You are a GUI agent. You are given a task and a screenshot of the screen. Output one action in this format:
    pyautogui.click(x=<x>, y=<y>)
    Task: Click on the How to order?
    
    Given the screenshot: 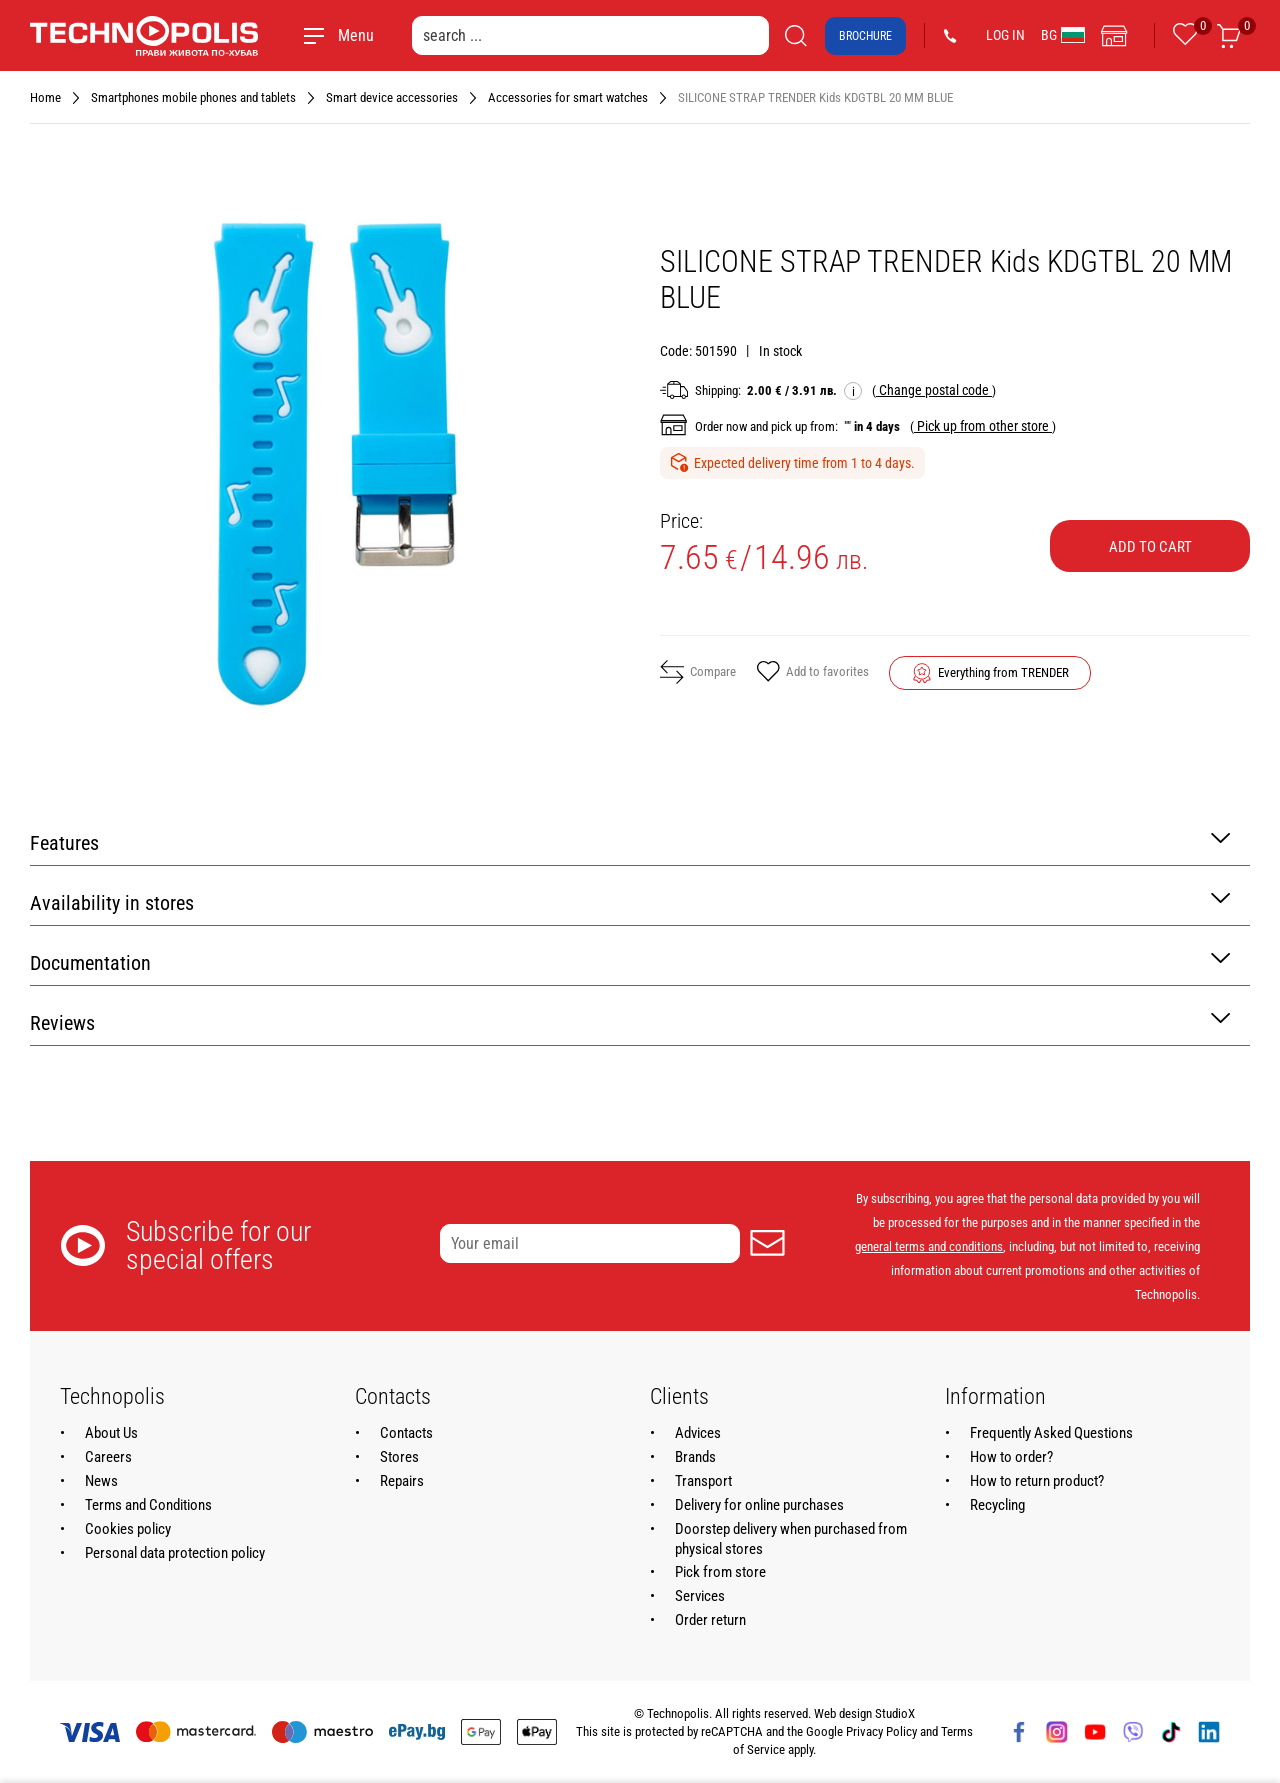 What is the action you would take?
    pyautogui.click(x=1011, y=1457)
    